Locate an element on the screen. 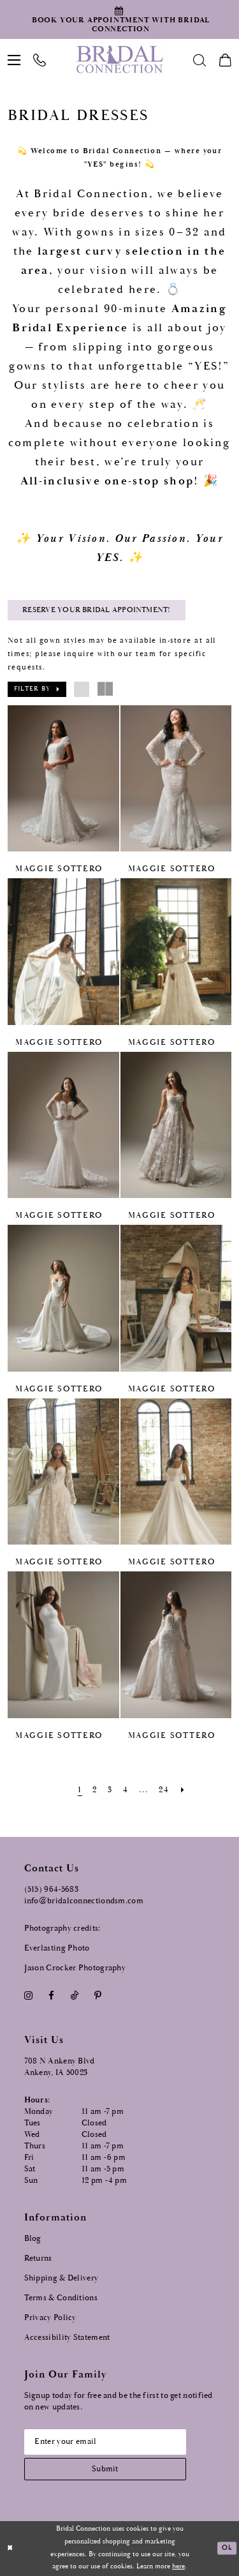  [Page 2] is located at coordinates (95, 1790).